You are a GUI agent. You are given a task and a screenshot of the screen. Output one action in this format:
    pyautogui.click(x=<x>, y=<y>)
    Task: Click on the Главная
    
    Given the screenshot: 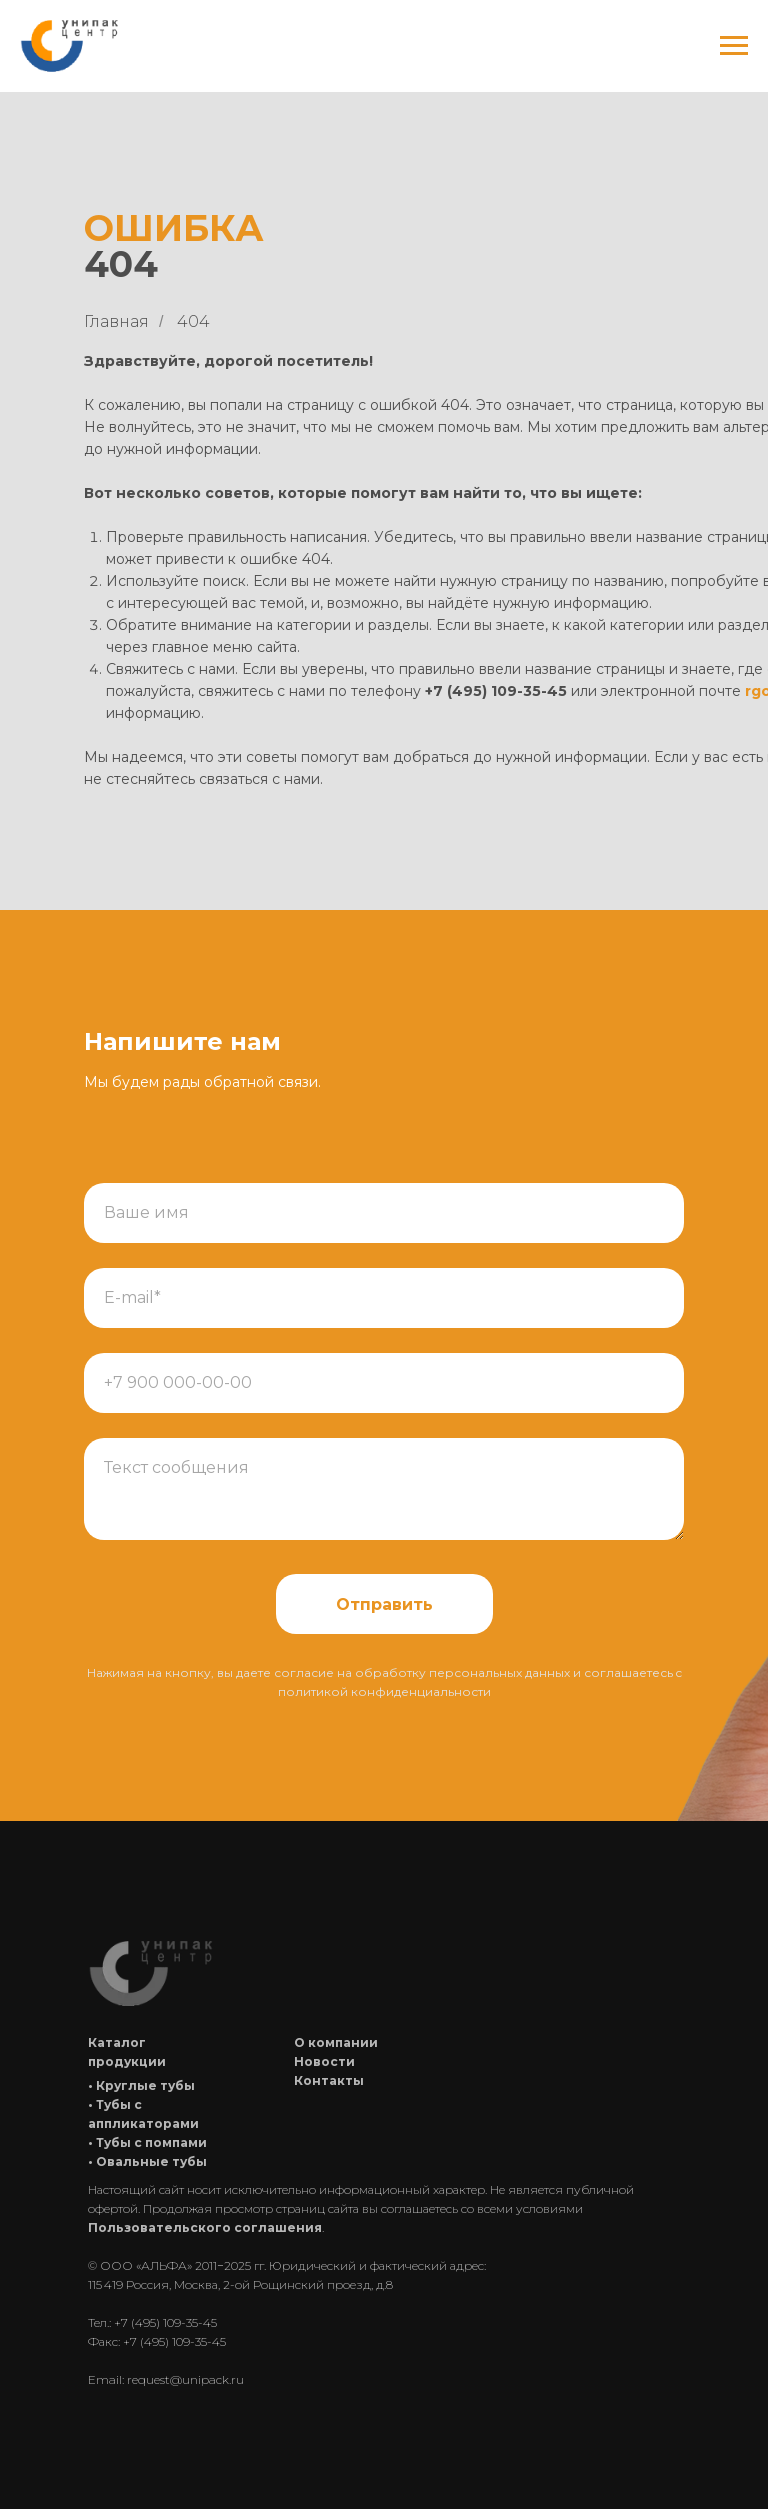 What is the action you would take?
    pyautogui.click(x=116, y=321)
    